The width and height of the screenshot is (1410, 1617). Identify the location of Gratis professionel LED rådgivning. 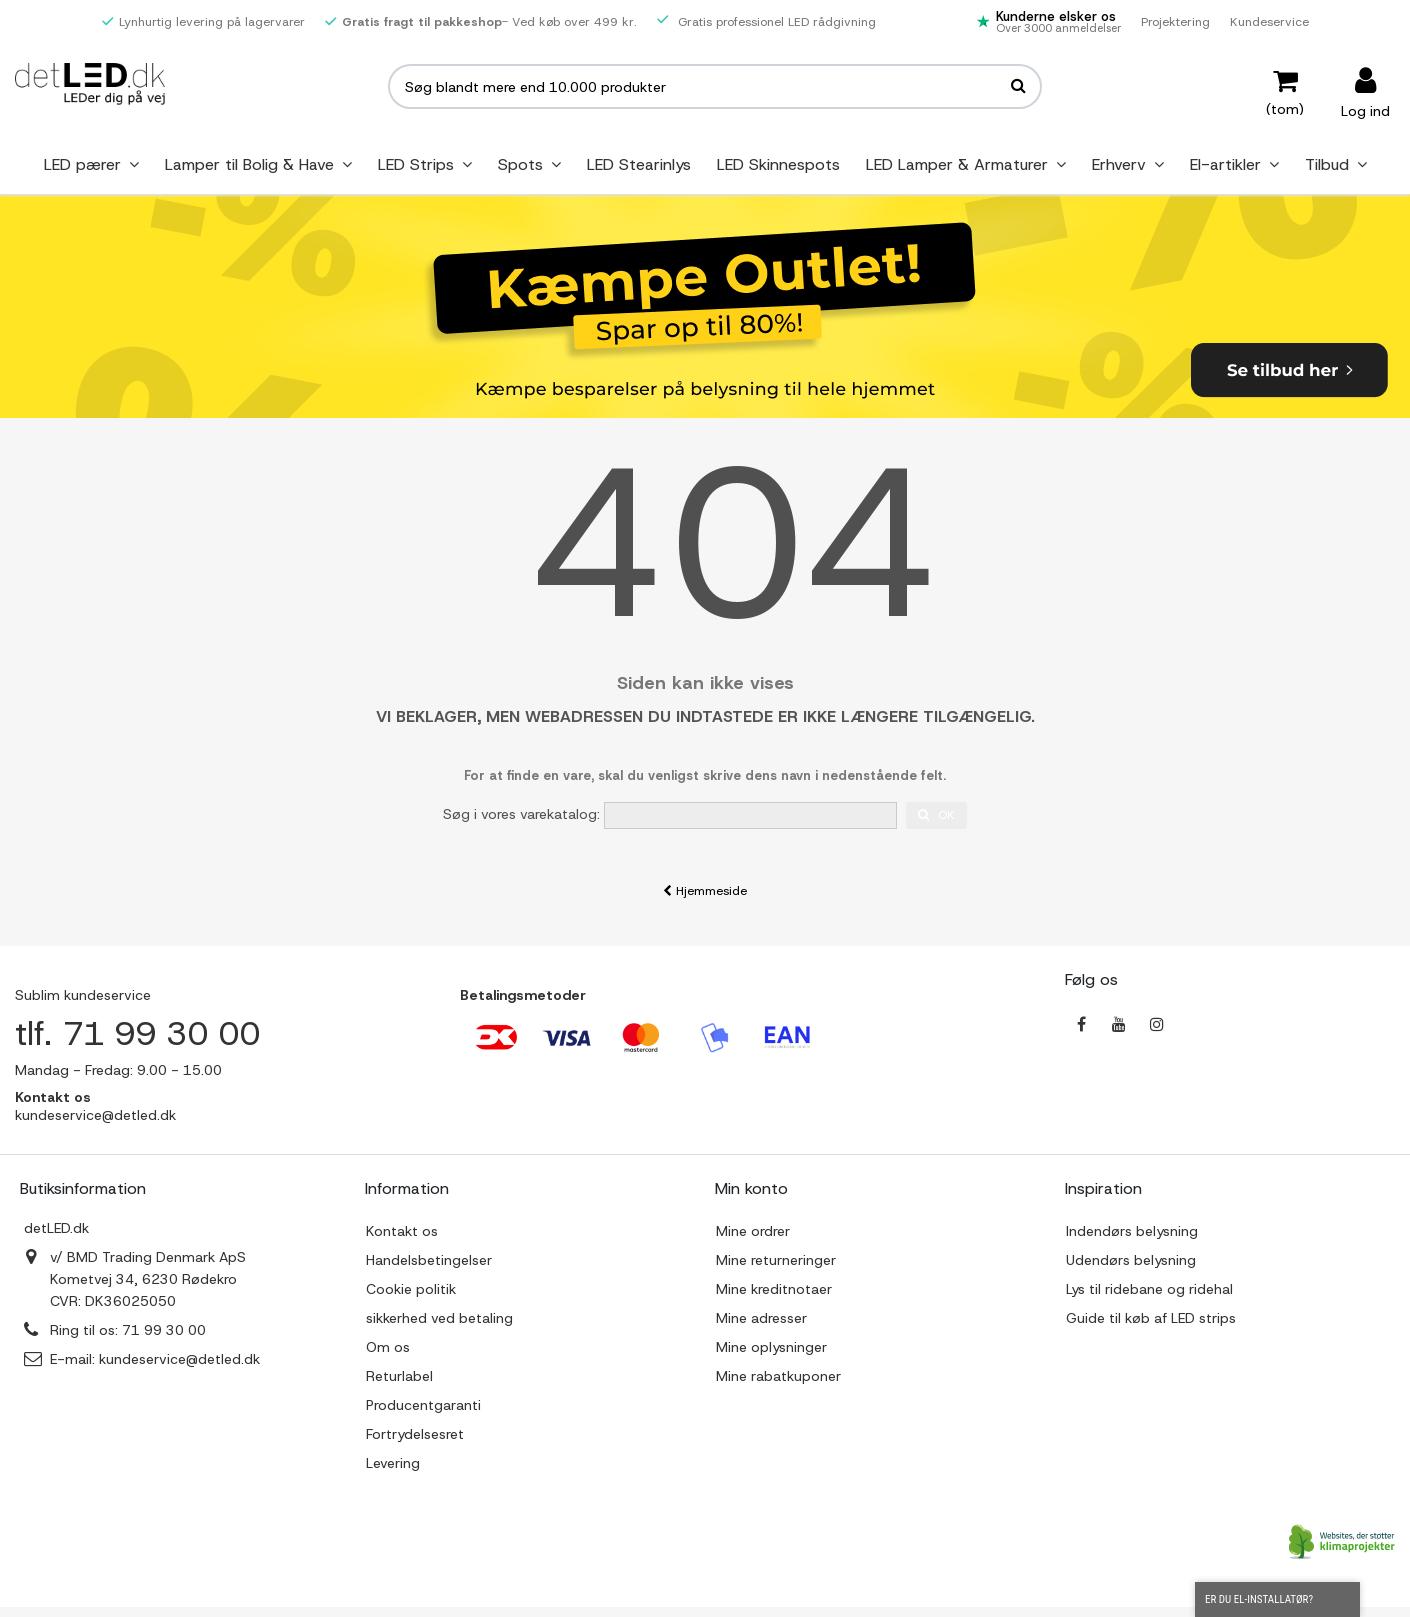
(766, 22).